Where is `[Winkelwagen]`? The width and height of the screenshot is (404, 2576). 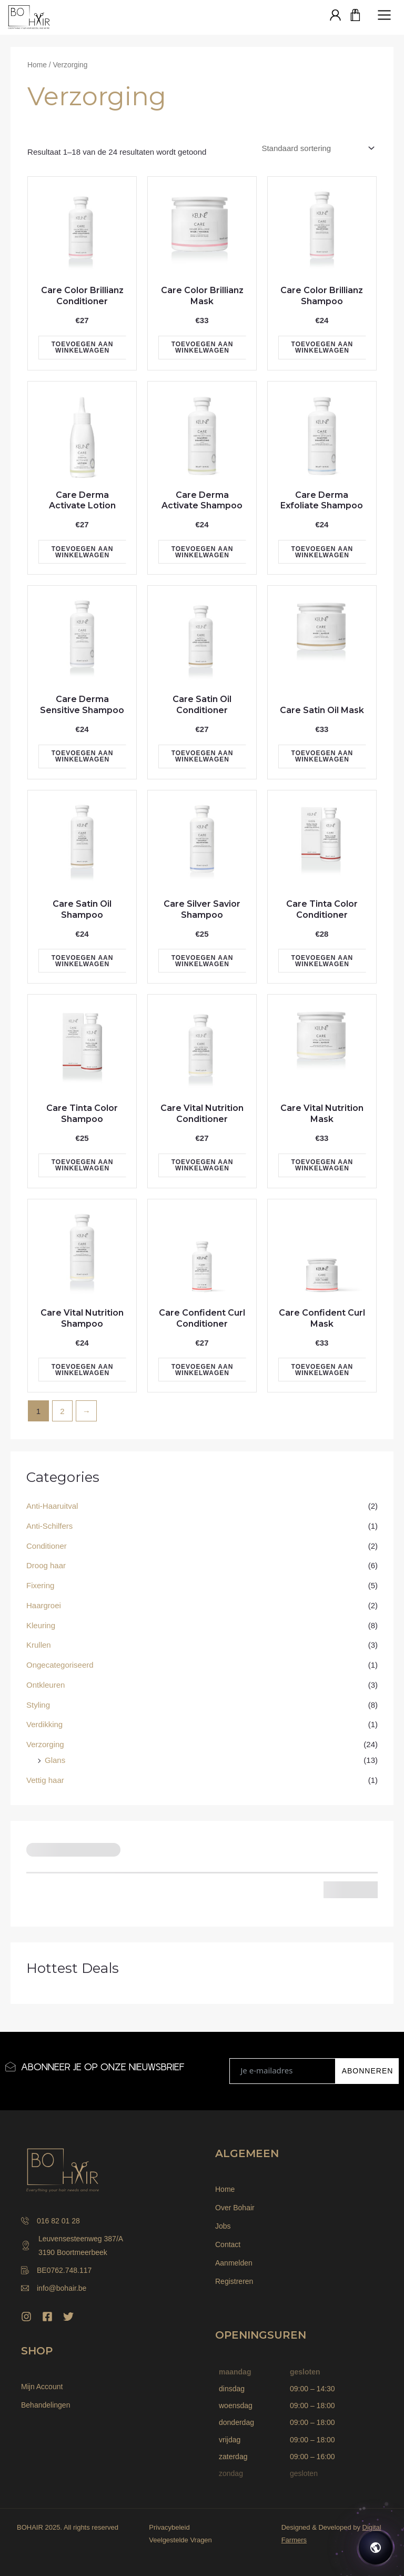
[Winkelwagen] is located at coordinates (355, 16).